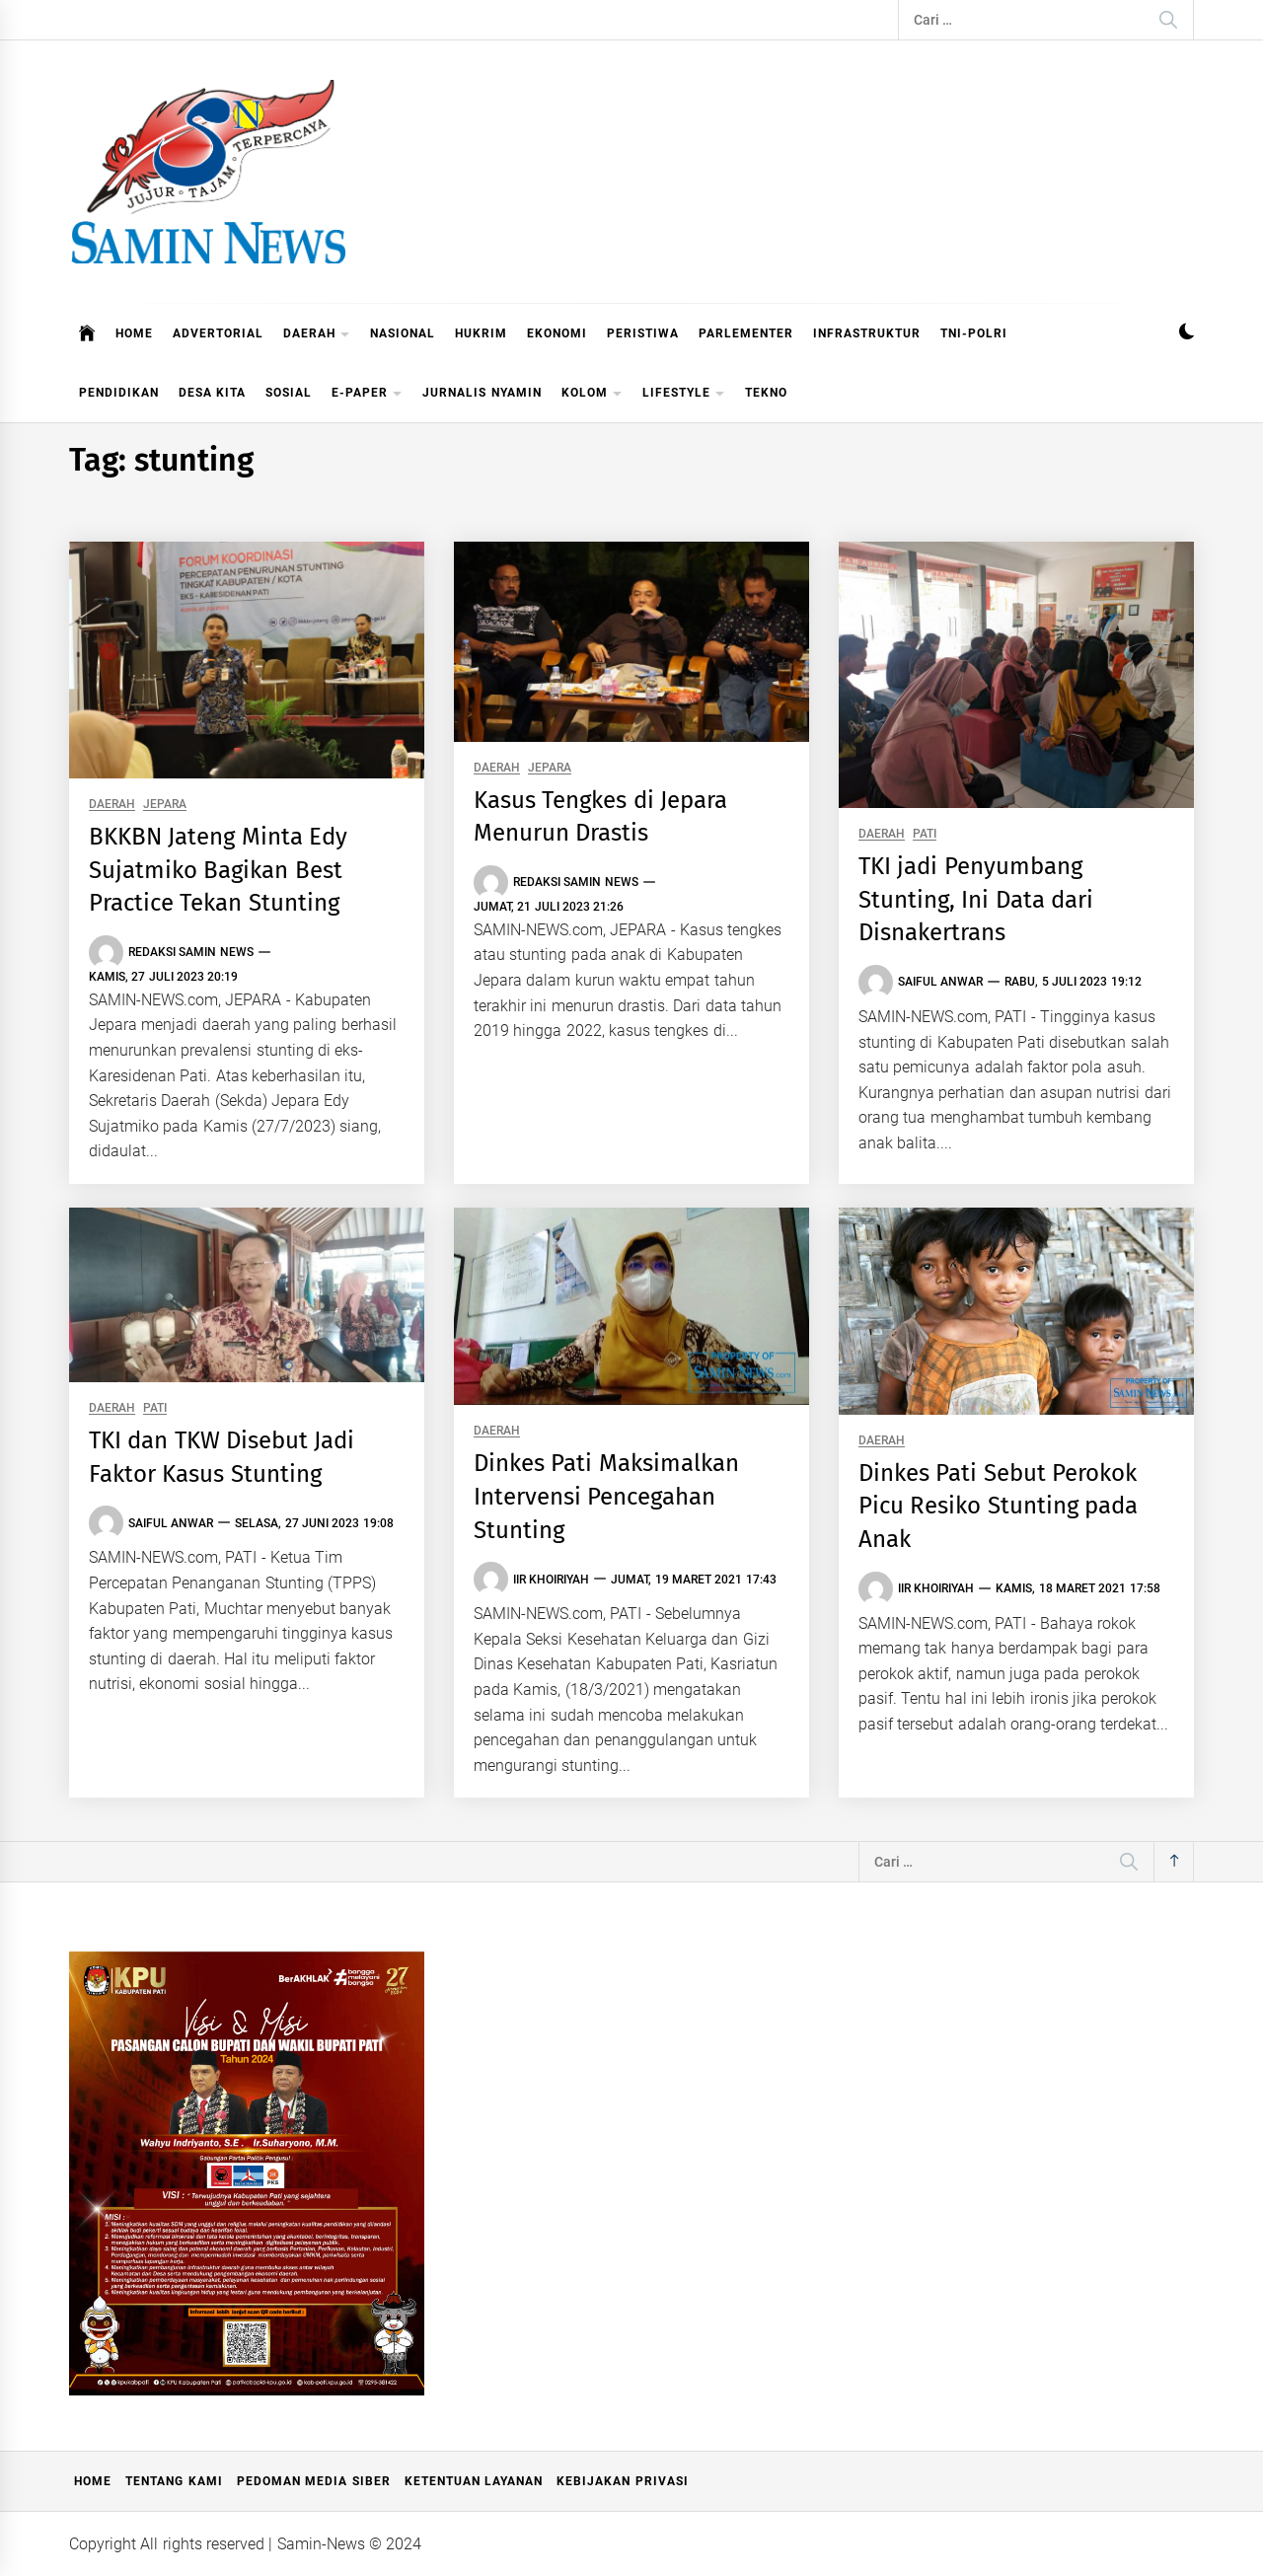 The image size is (1263, 2576). I want to click on Dinkes Pati Maksimalkan Intervensi Pencegahan Stunting, so click(606, 1496).